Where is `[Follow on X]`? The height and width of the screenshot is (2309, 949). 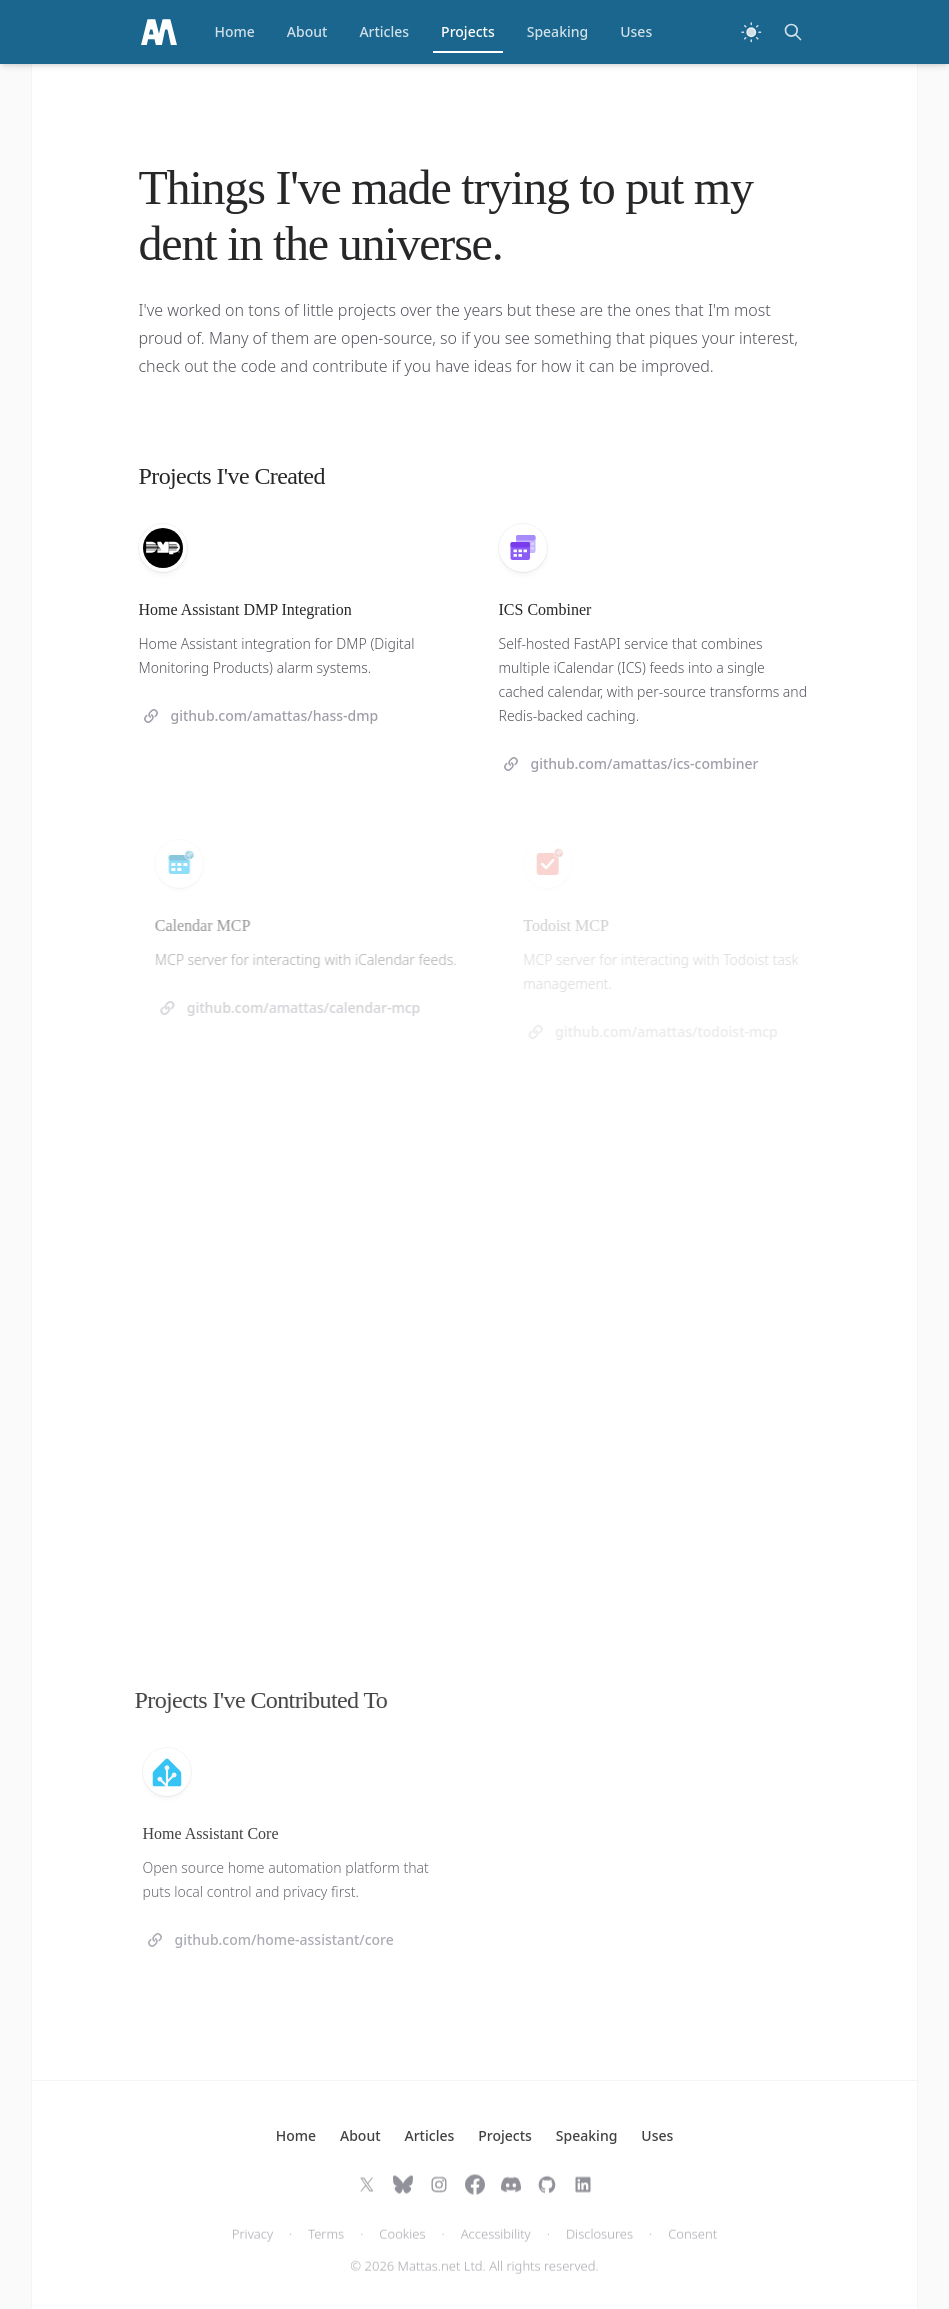 [Follow on X] is located at coordinates (367, 2197).